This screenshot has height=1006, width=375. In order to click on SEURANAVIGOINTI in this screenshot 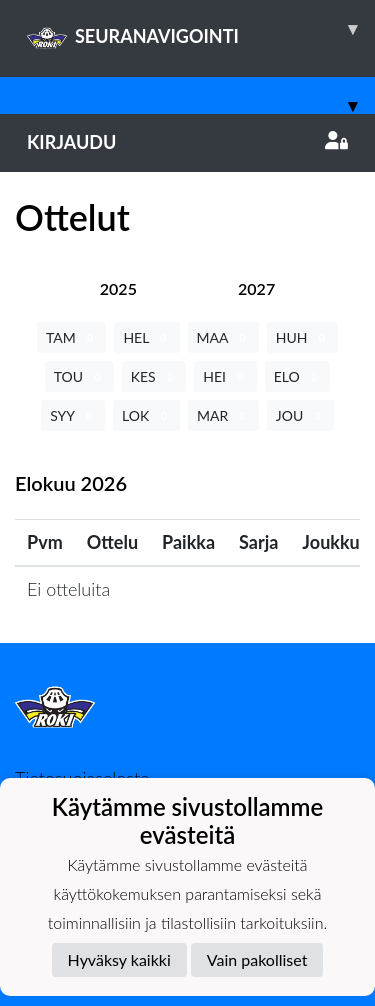, I will do `click(201, 29)`.